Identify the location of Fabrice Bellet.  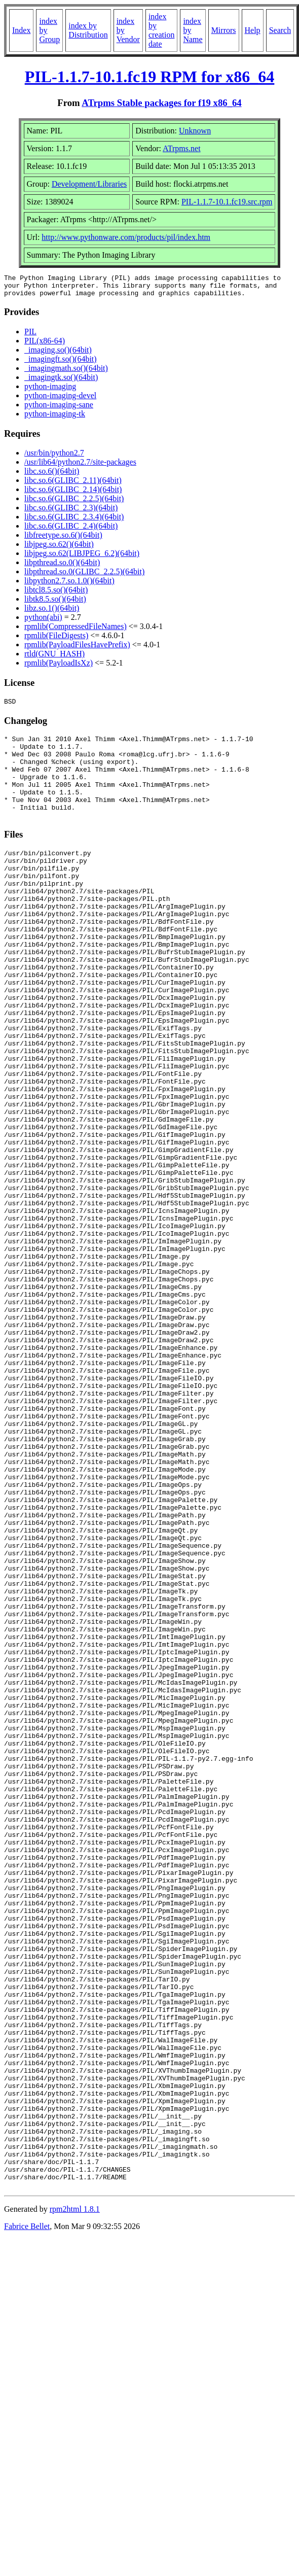
(27, 2517).